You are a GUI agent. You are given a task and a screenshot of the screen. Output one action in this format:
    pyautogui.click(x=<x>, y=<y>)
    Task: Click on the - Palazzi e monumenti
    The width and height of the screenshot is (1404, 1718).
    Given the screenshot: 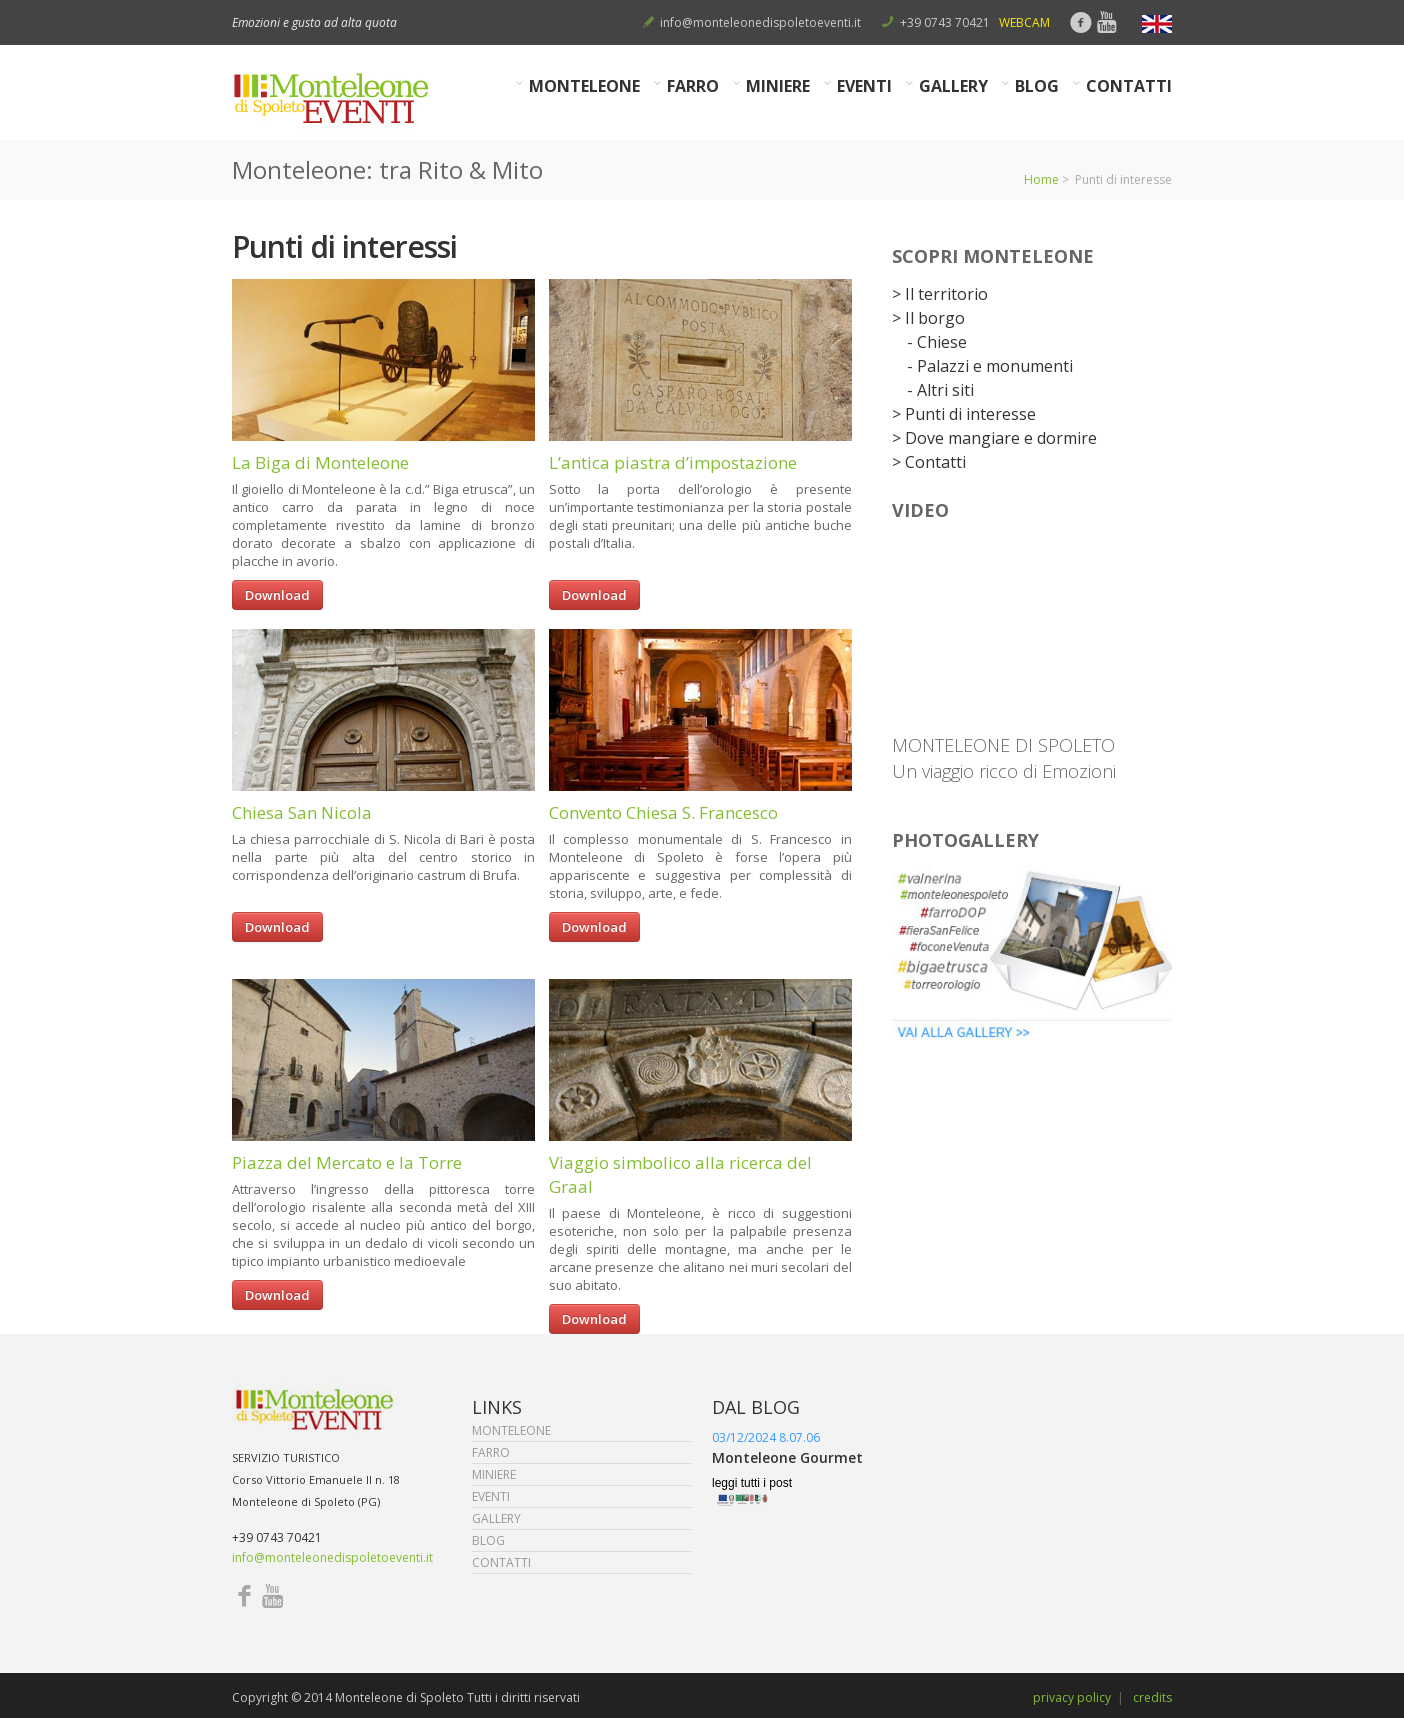 What is the action you would take?
    pyautogui.click(x=990, y=366)
    